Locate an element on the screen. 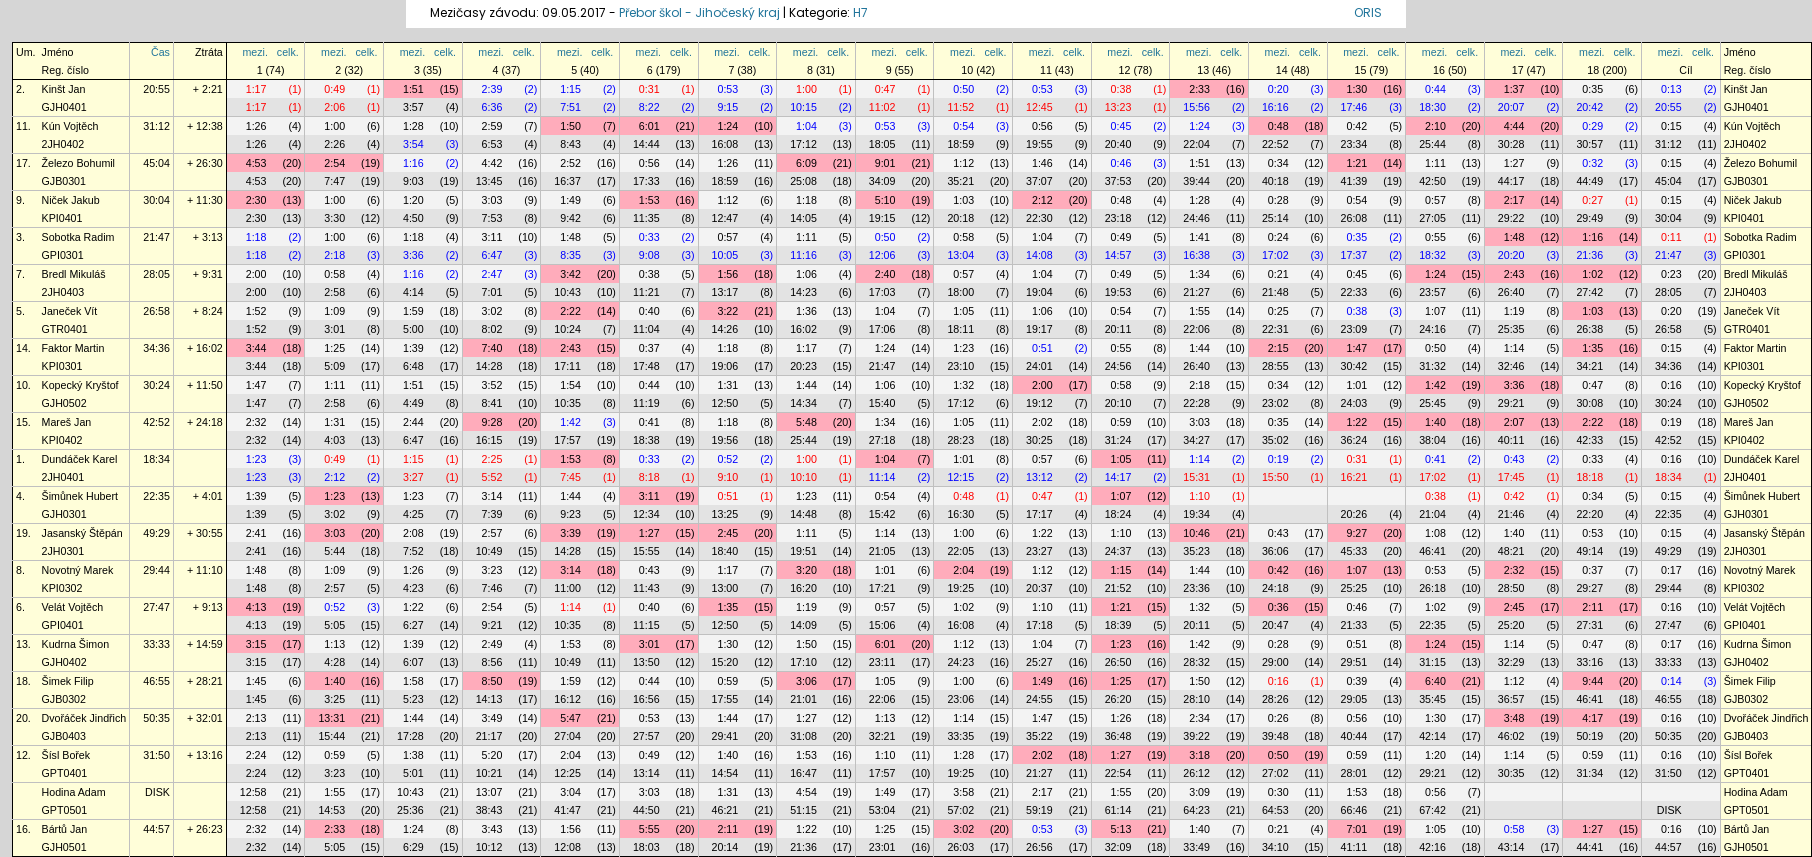  1:48 is located at coordinates (570, 237).